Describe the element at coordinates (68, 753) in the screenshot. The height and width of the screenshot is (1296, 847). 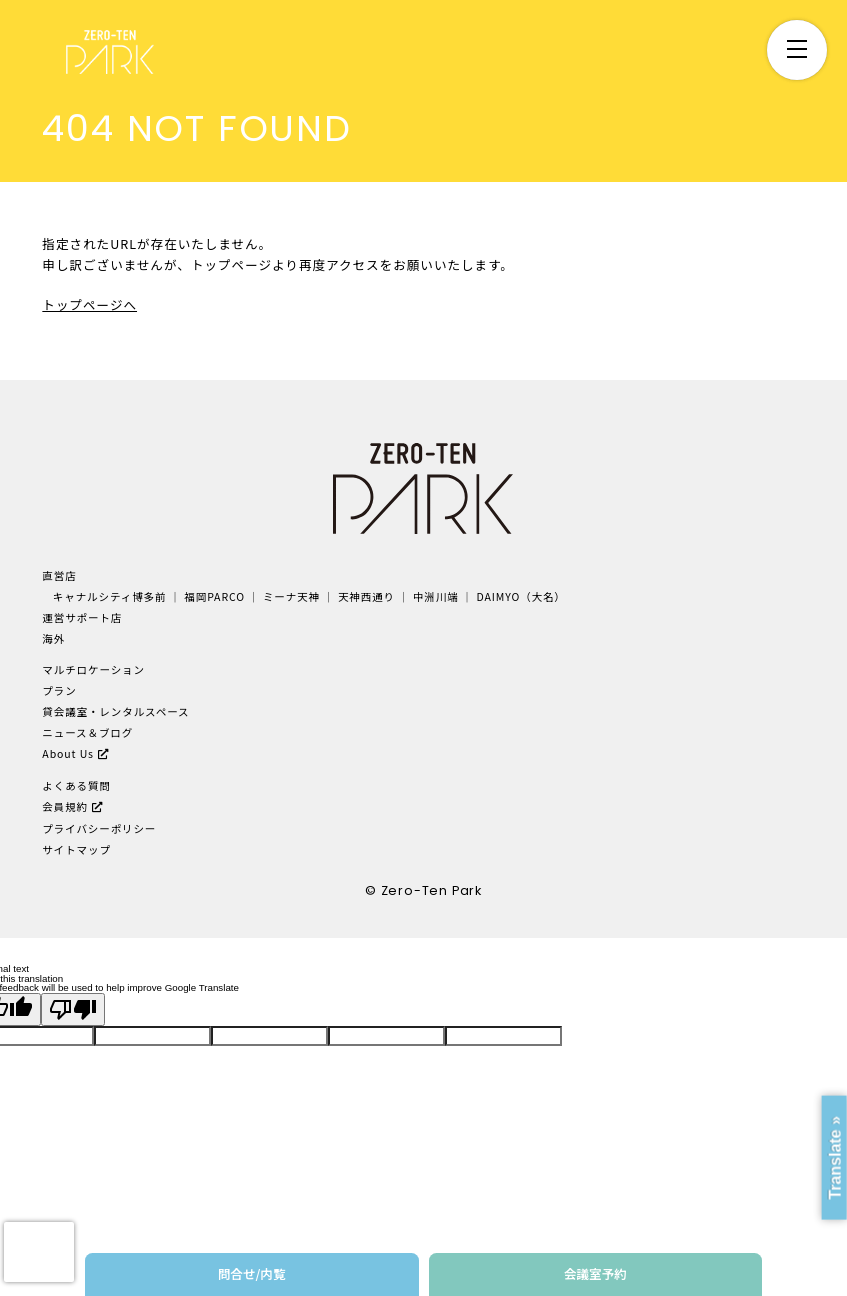
I see `About Us` at that location.